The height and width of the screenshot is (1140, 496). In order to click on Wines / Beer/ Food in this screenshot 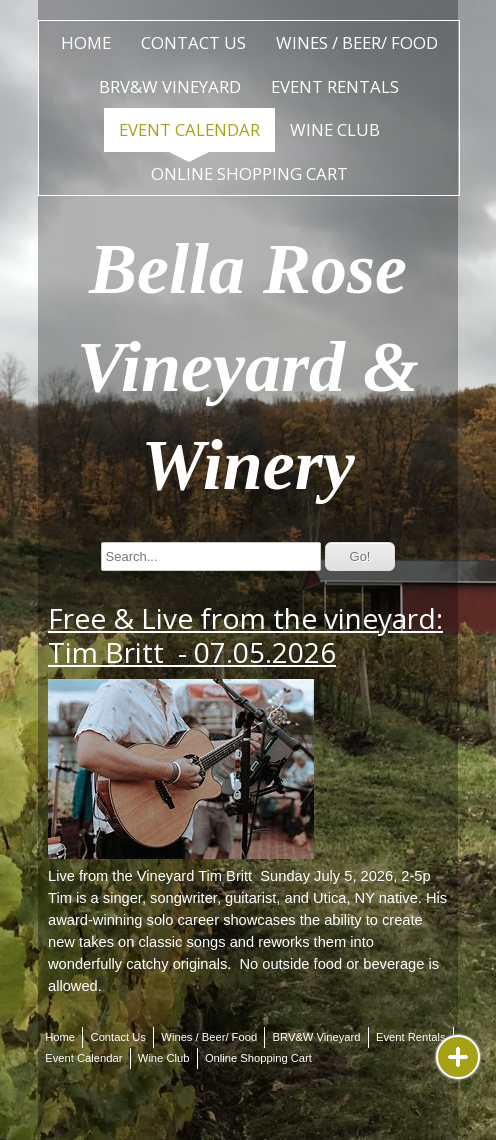, I will do `click(357, 42)`.